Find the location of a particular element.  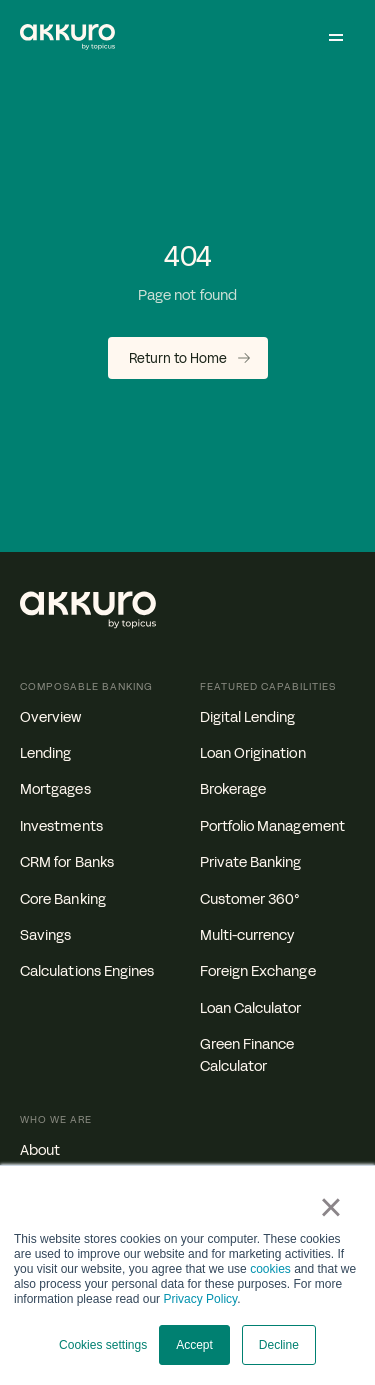

× [button] is located at coordinates (330, 1207).